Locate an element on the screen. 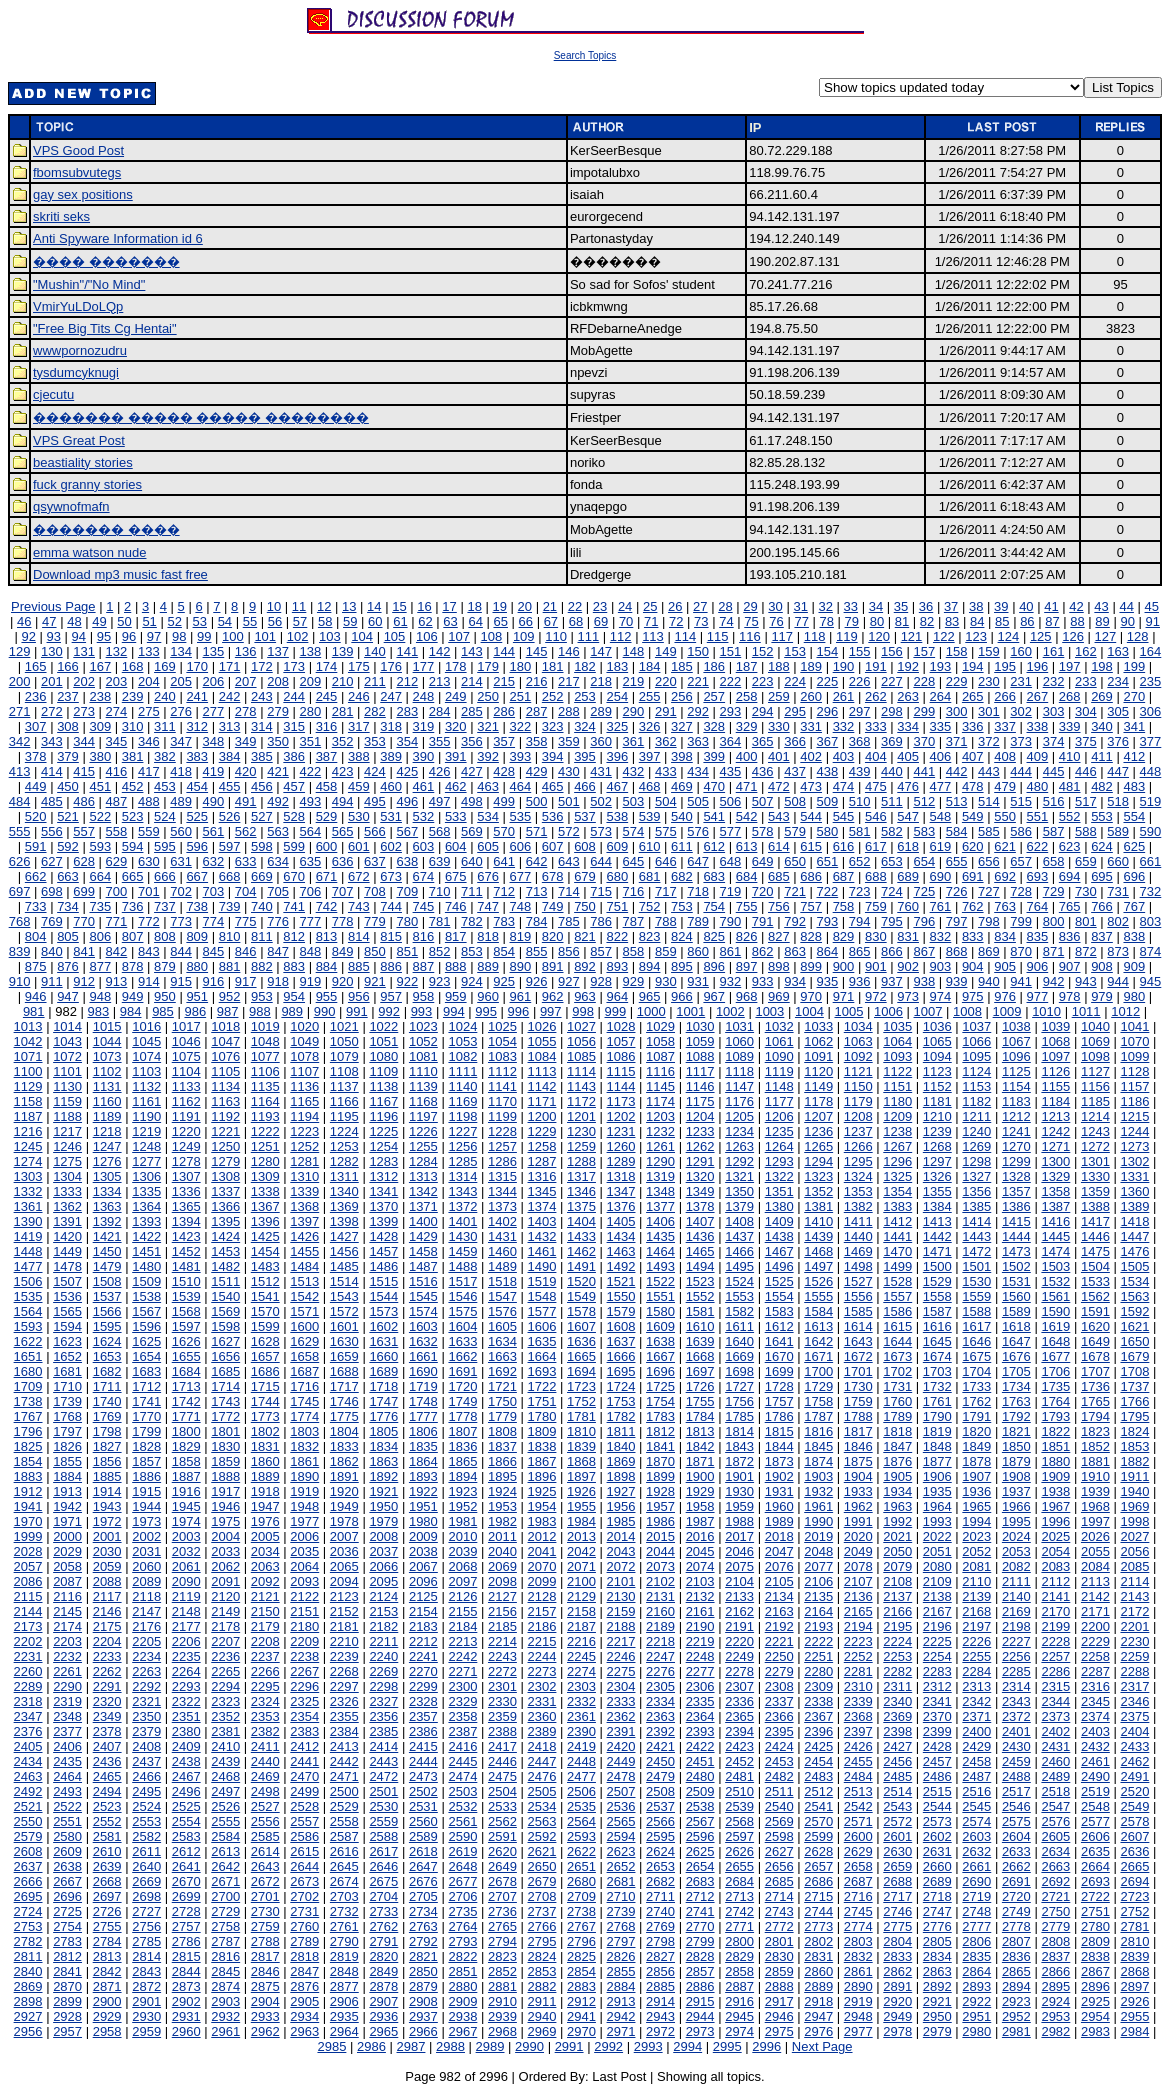  1323 is located at coordinates (818, 1176).